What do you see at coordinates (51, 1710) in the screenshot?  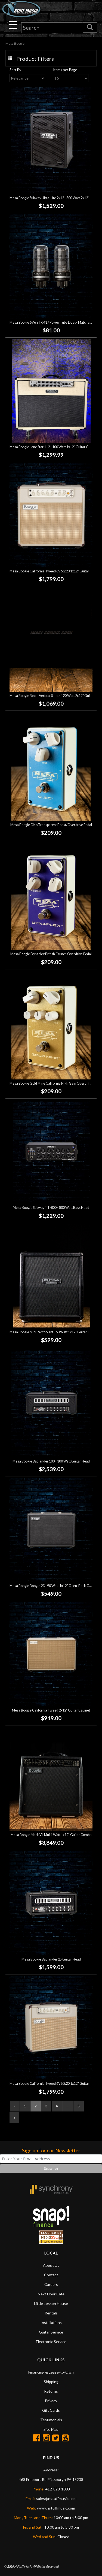 I see `Mesa Boogie California Tweed 2x12" Guitar Cabinet` at bounding box center [51, 1710].